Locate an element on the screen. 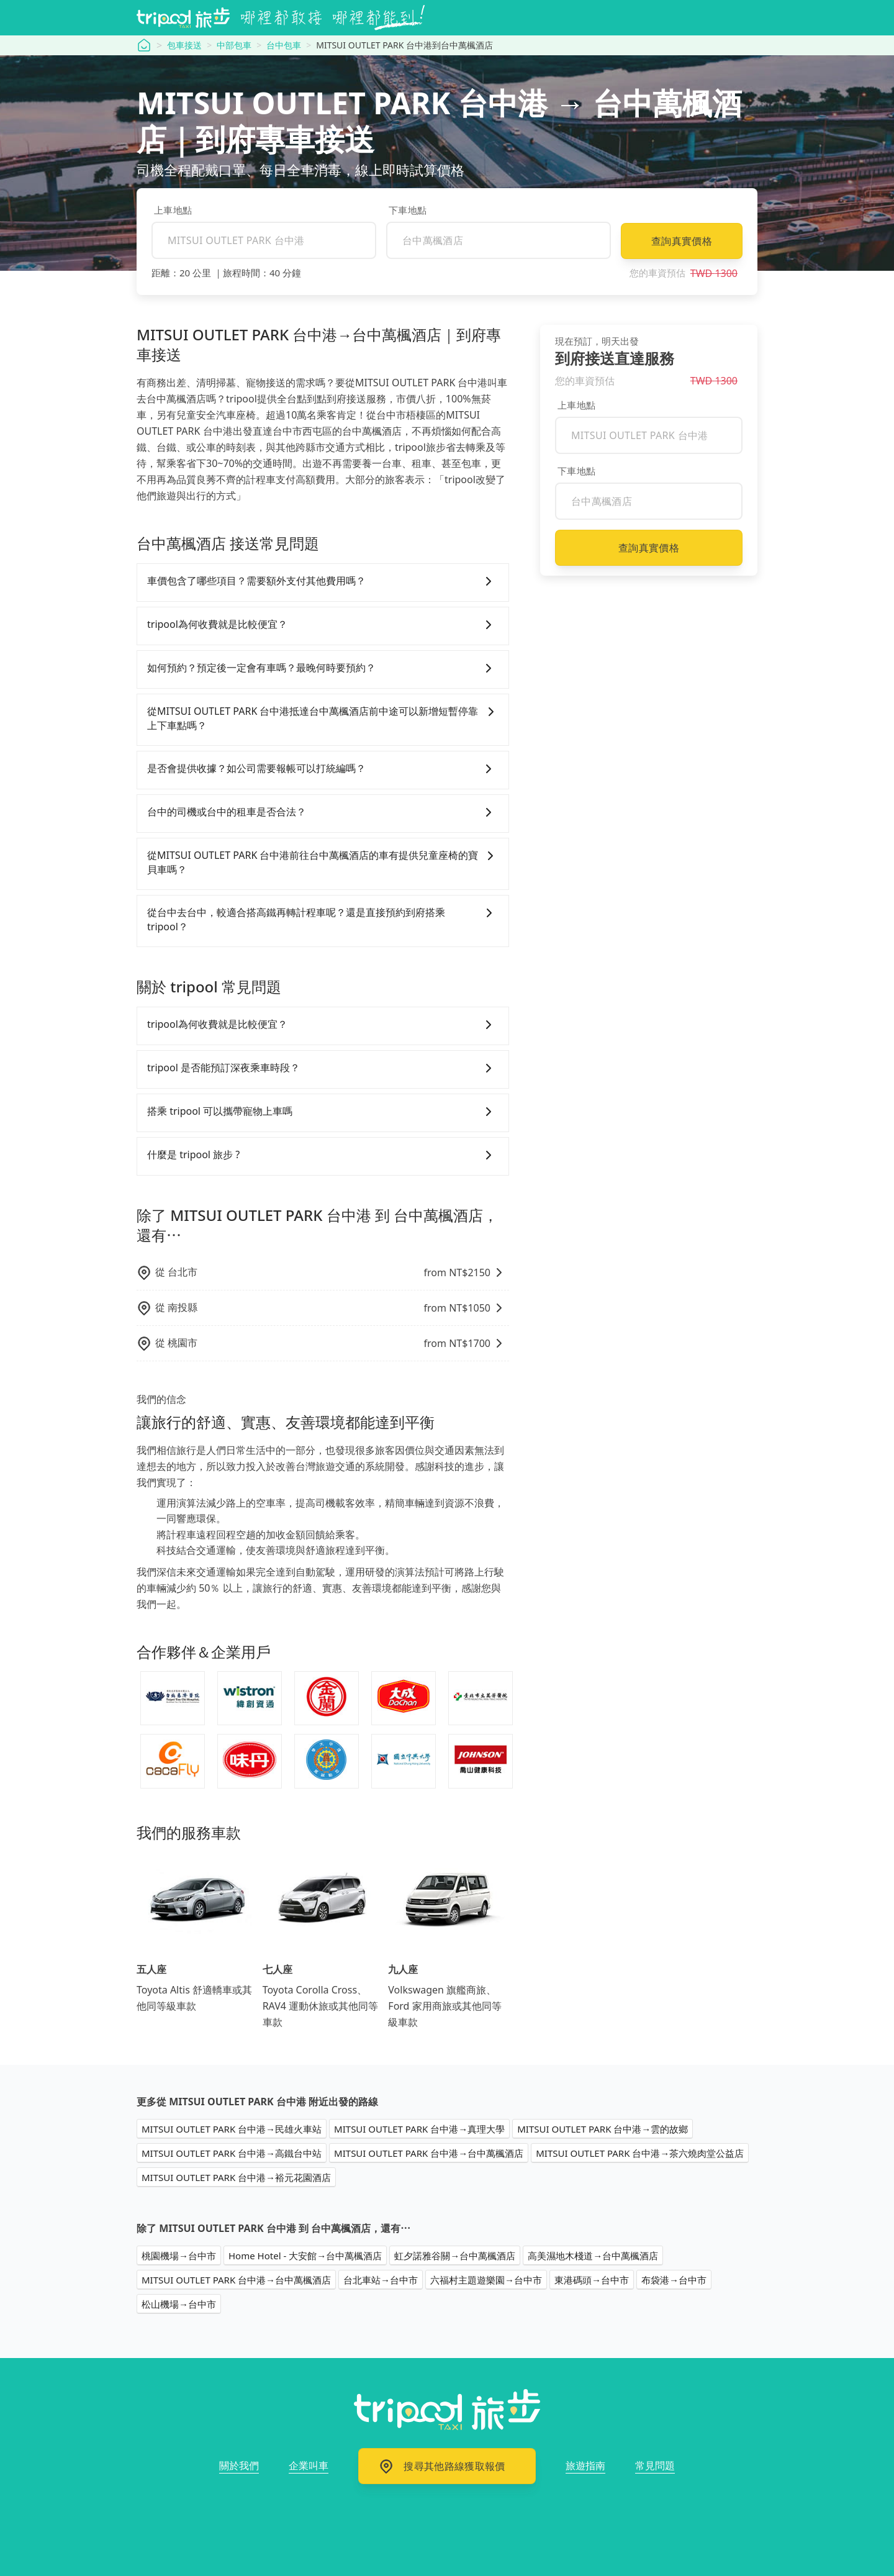  桃園機場→台中市 is located at coordinates (179, 2255).